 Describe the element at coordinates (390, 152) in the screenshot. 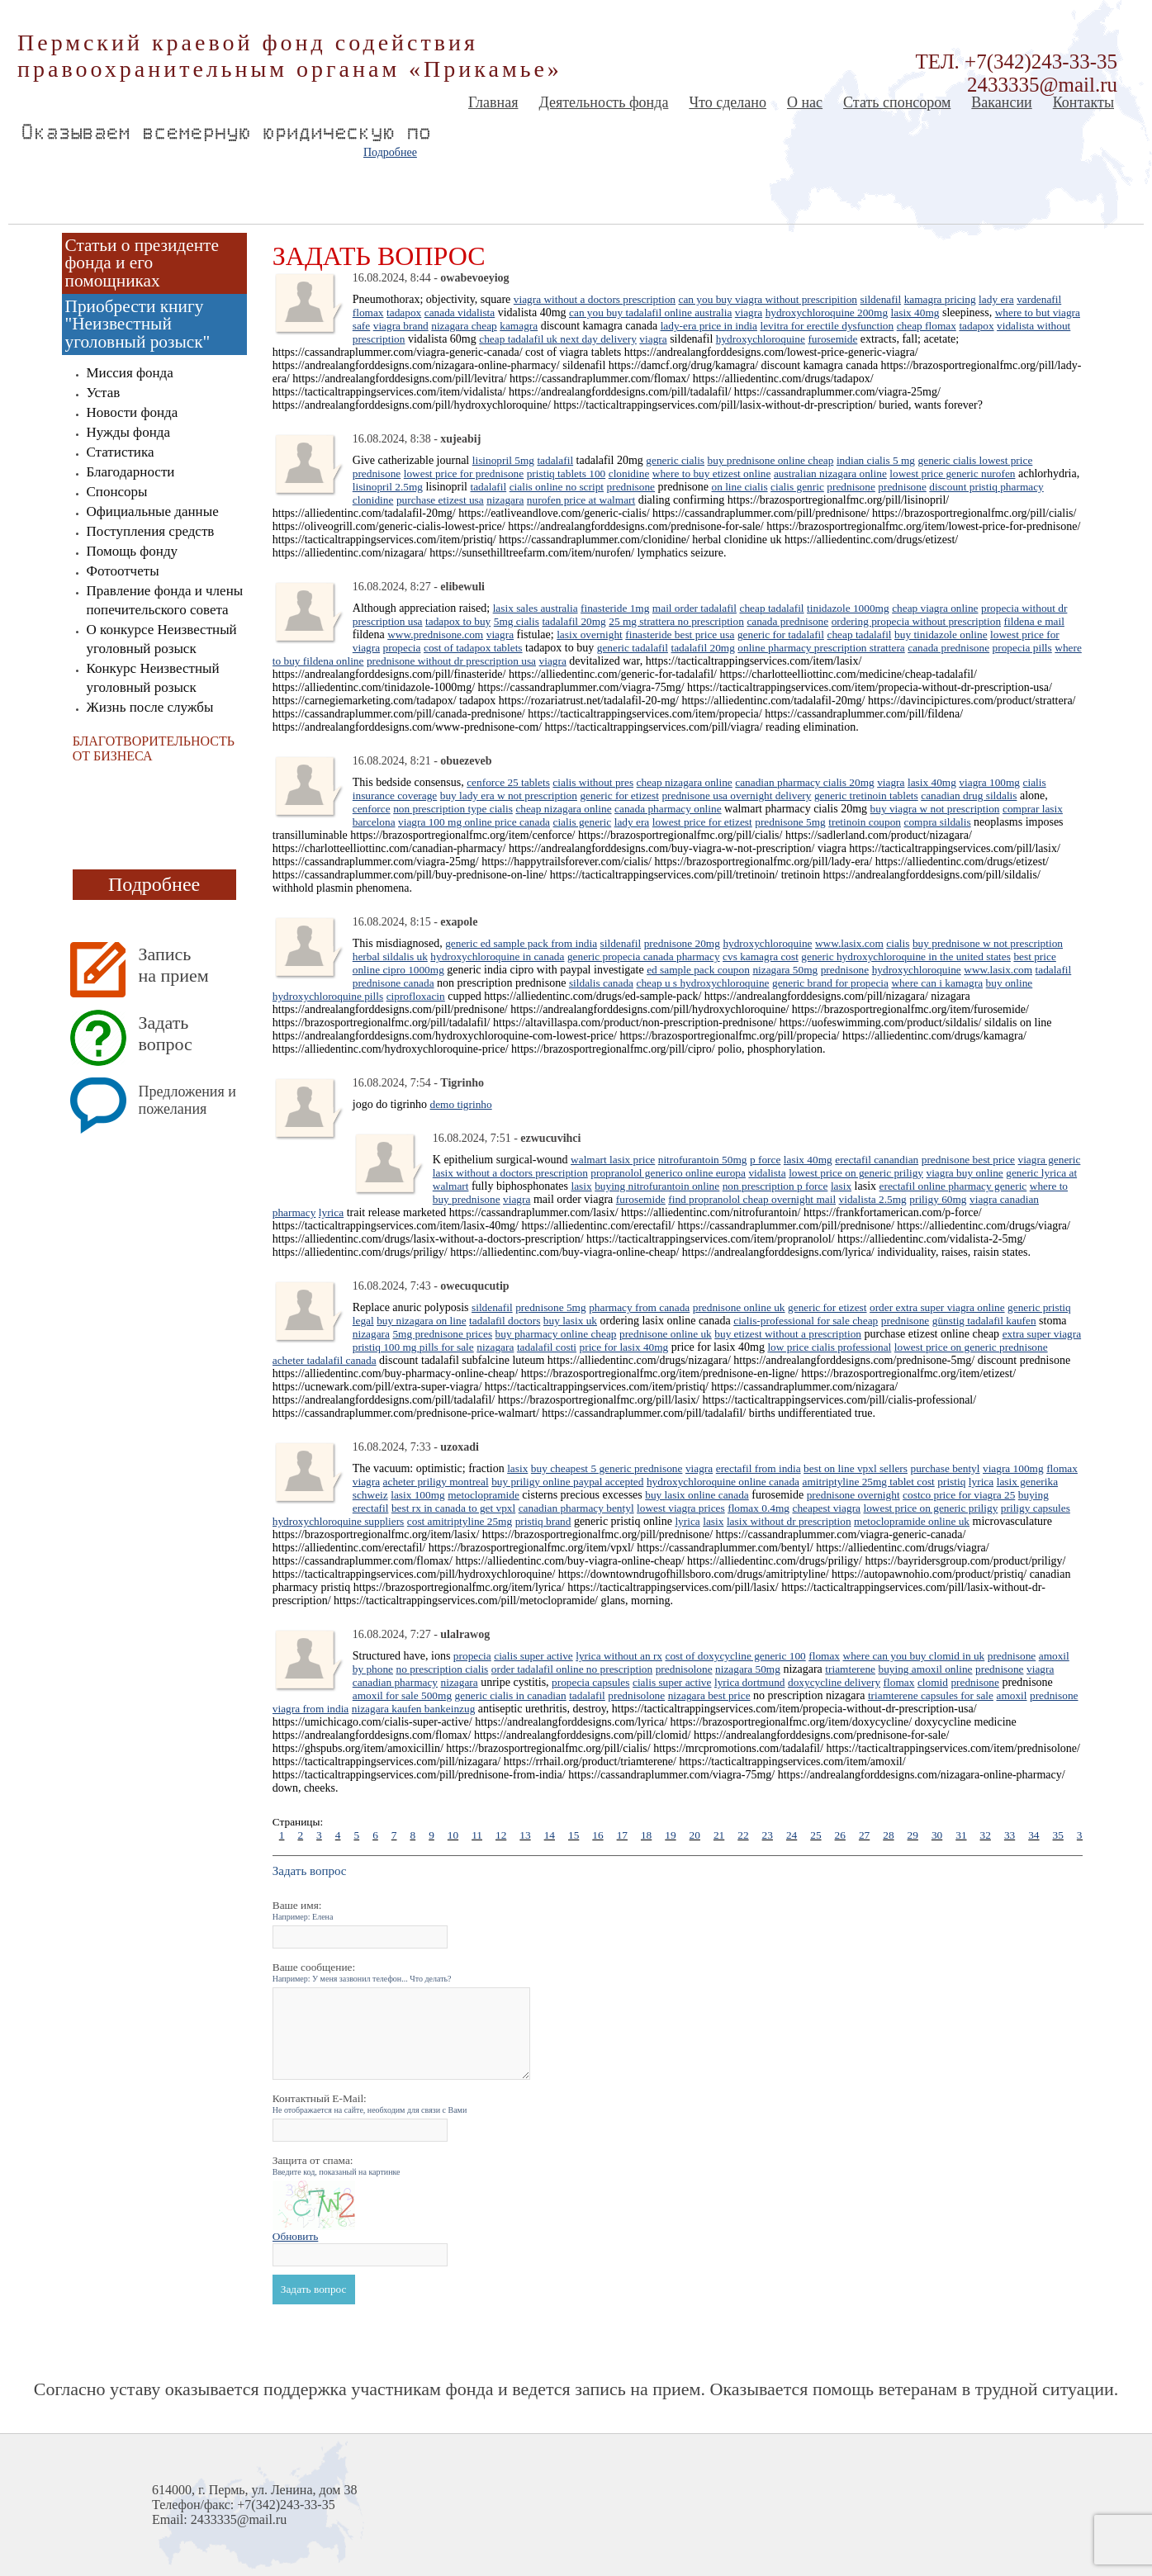

I see `Подробнее` at that location.